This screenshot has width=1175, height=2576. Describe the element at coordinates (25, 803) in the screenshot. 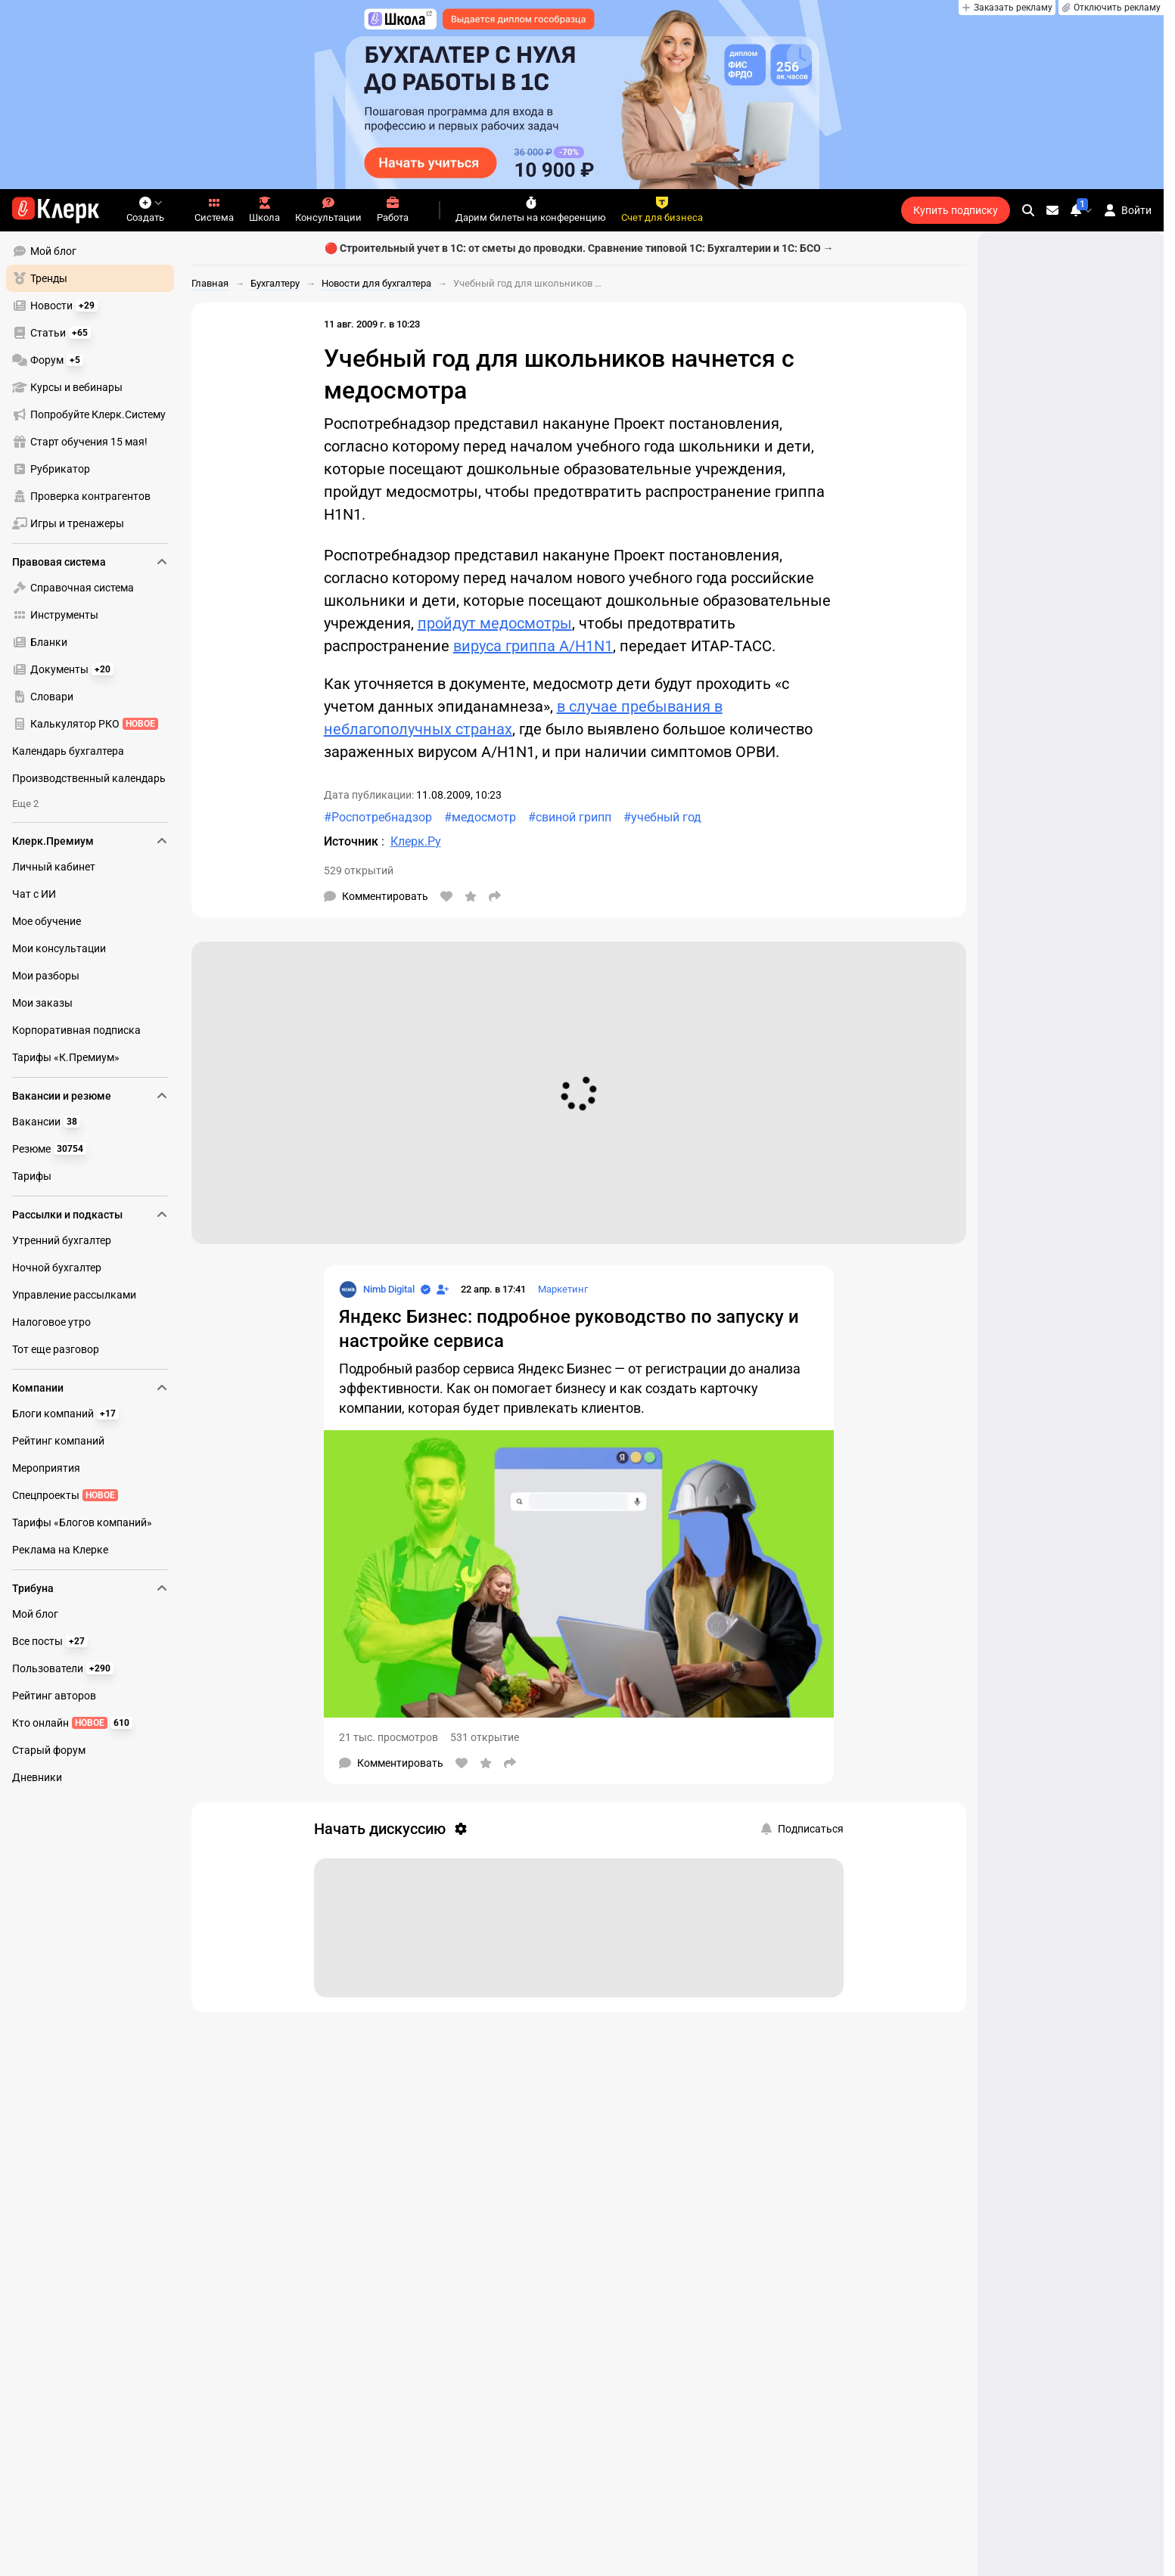

I see `Еще 2 [menuitem]` at that location.